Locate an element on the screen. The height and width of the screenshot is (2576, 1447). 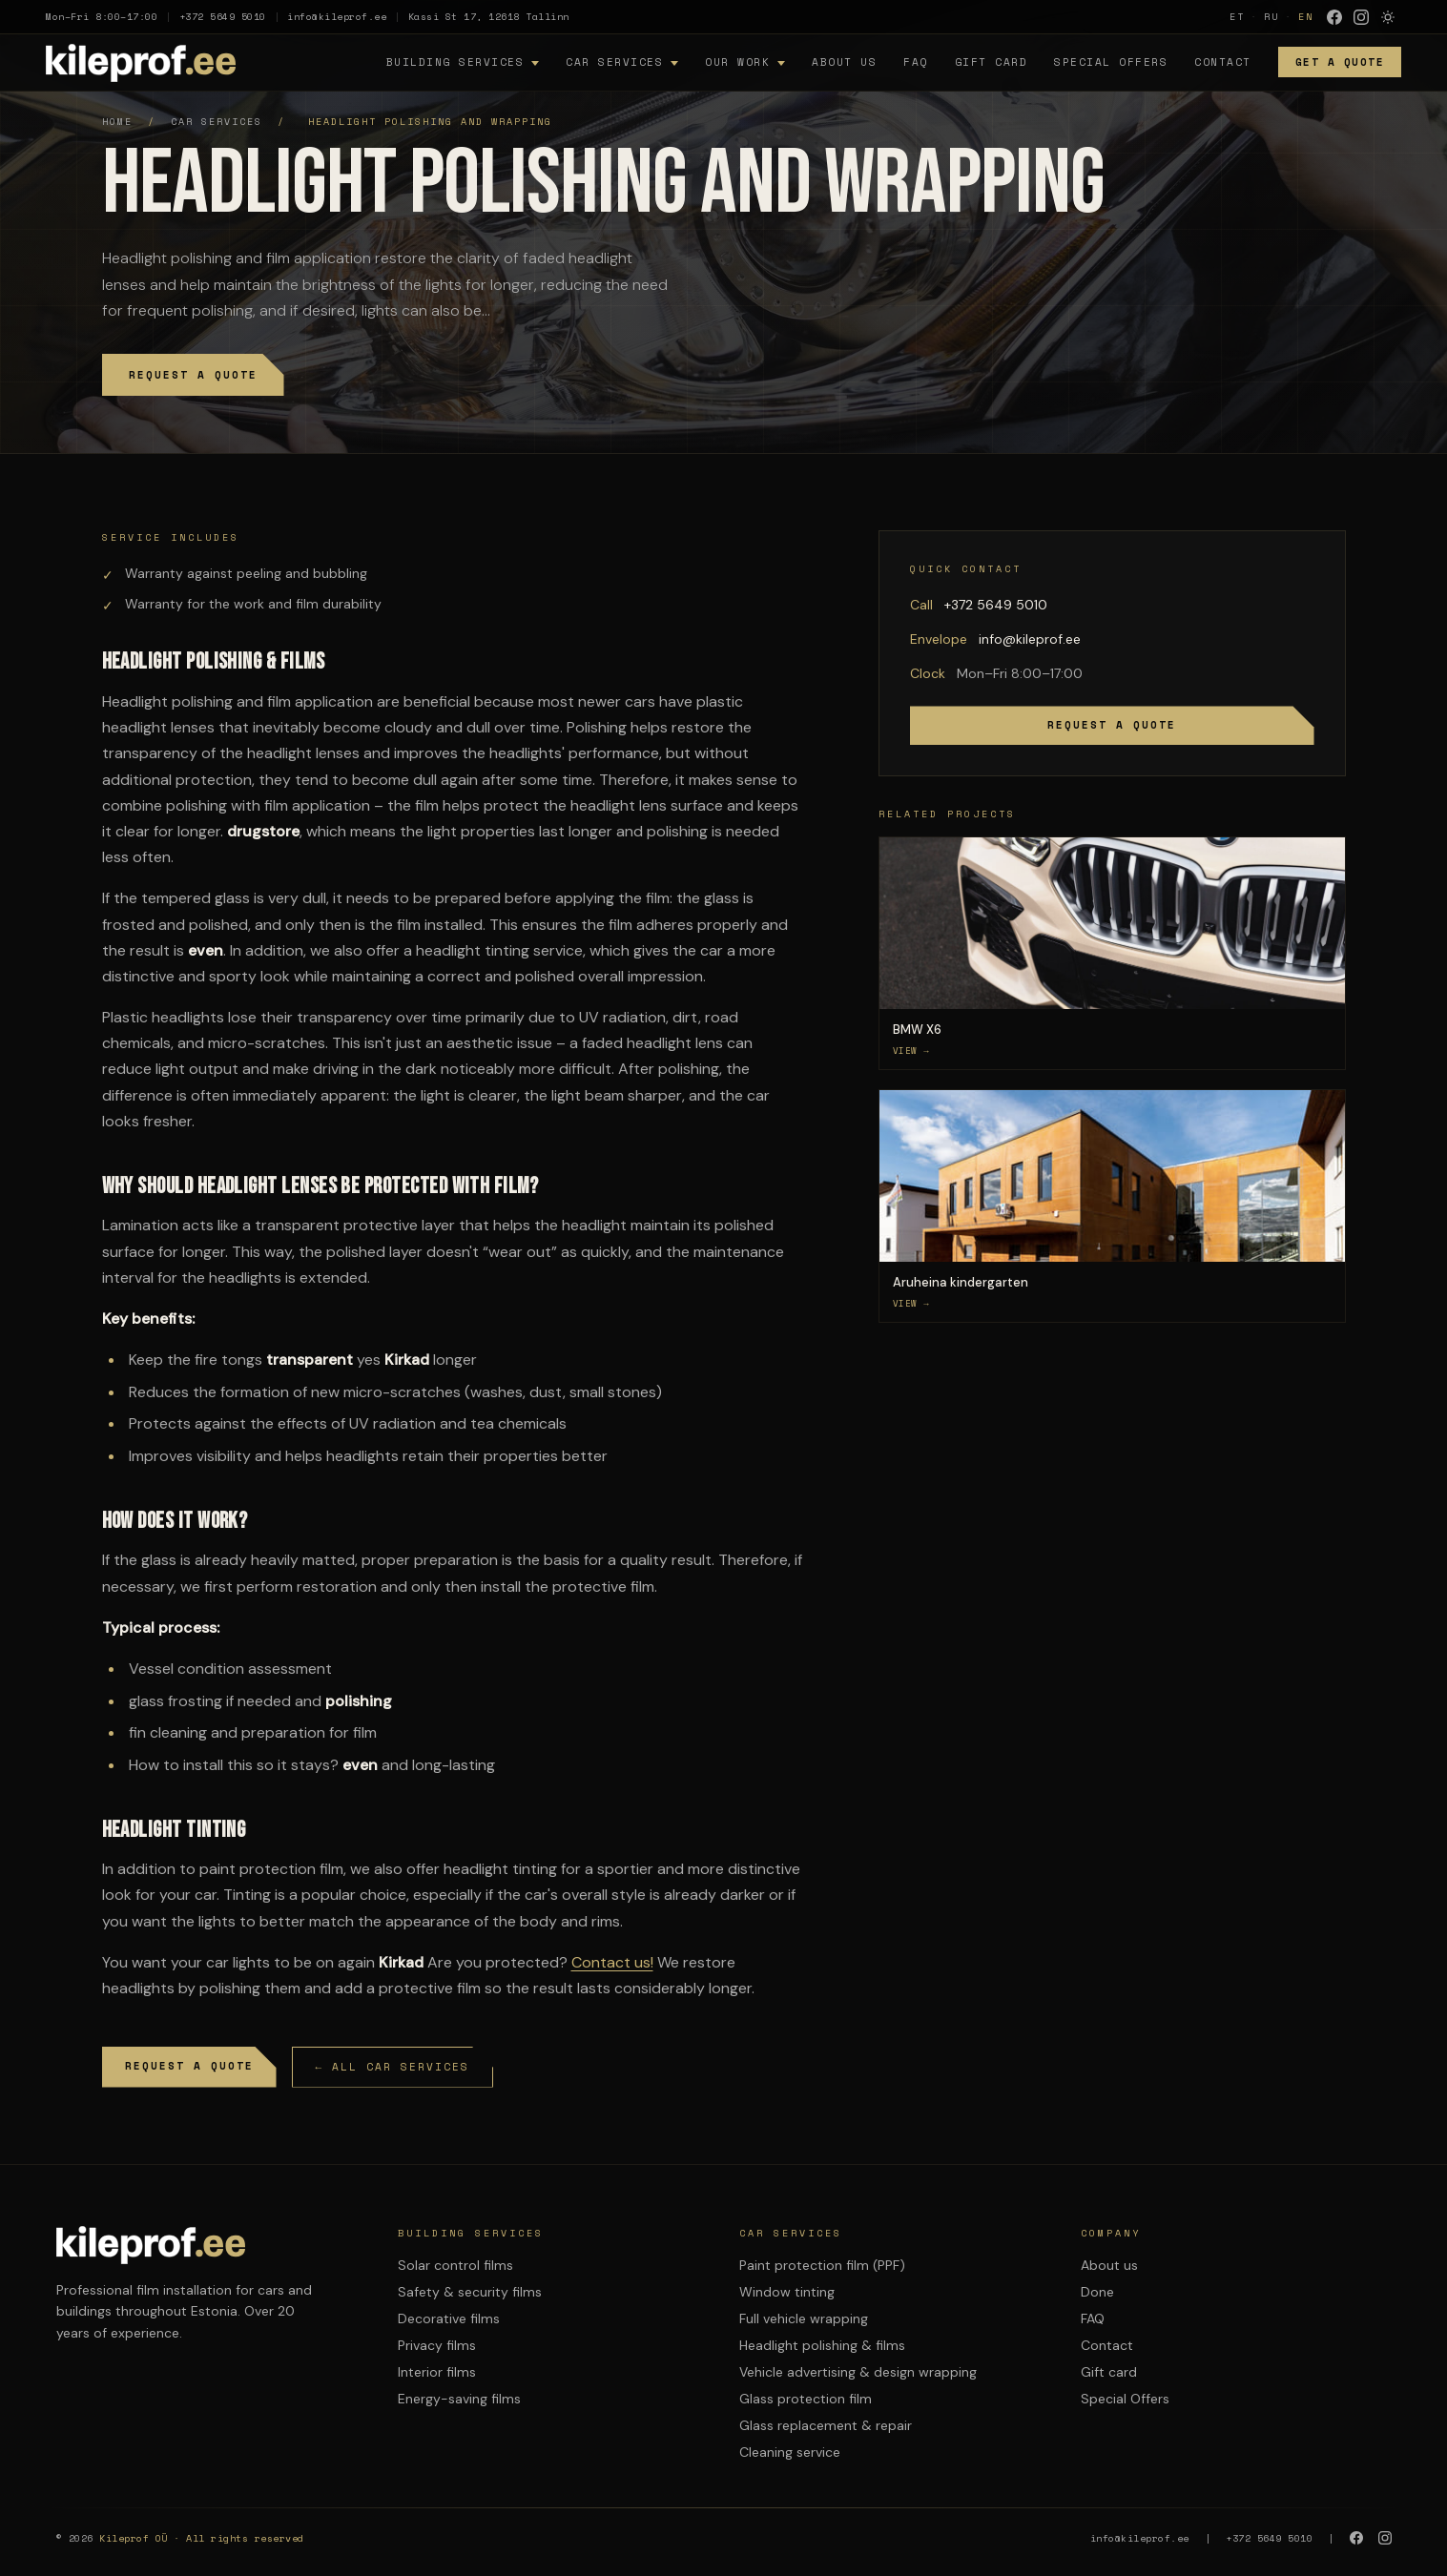
Get a quote is located at coordinates (1340, 62).